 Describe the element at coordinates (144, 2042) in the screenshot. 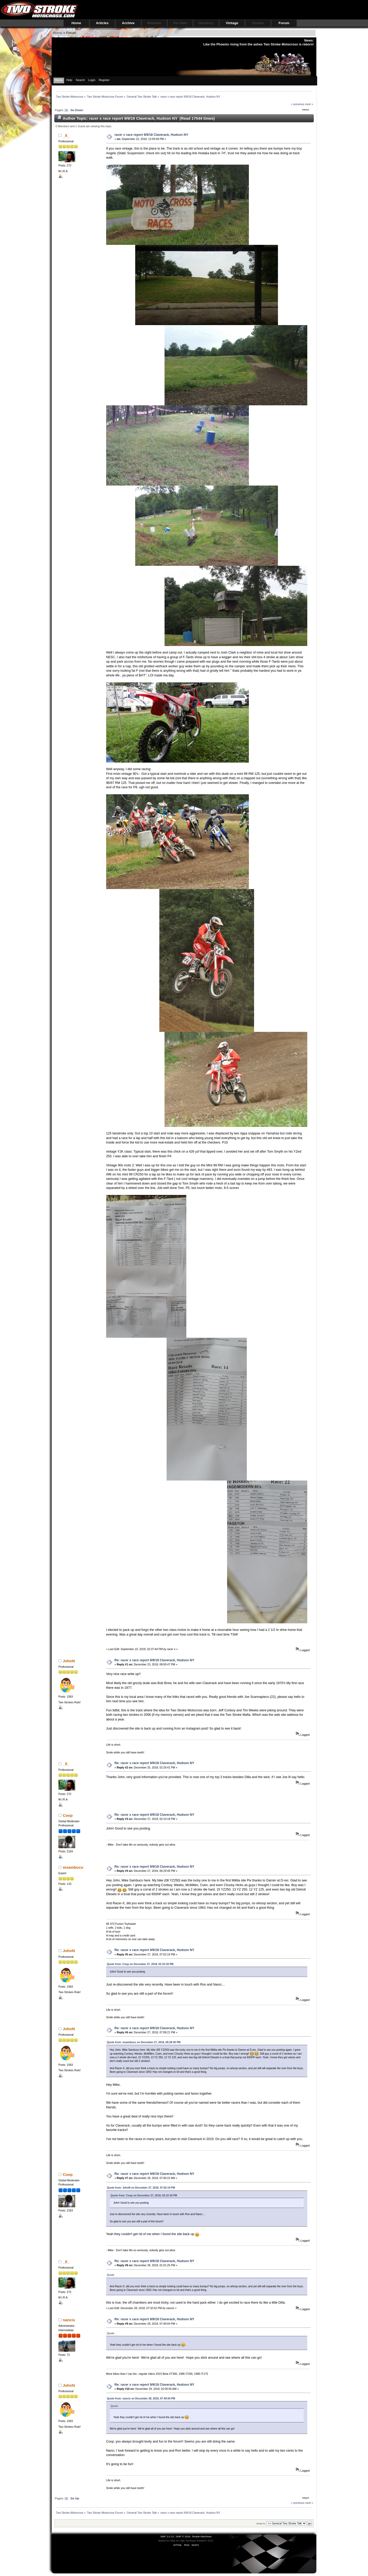

I see `Quote from: msambuco on December 27, 2018, 06:29:45 PM` at that location.